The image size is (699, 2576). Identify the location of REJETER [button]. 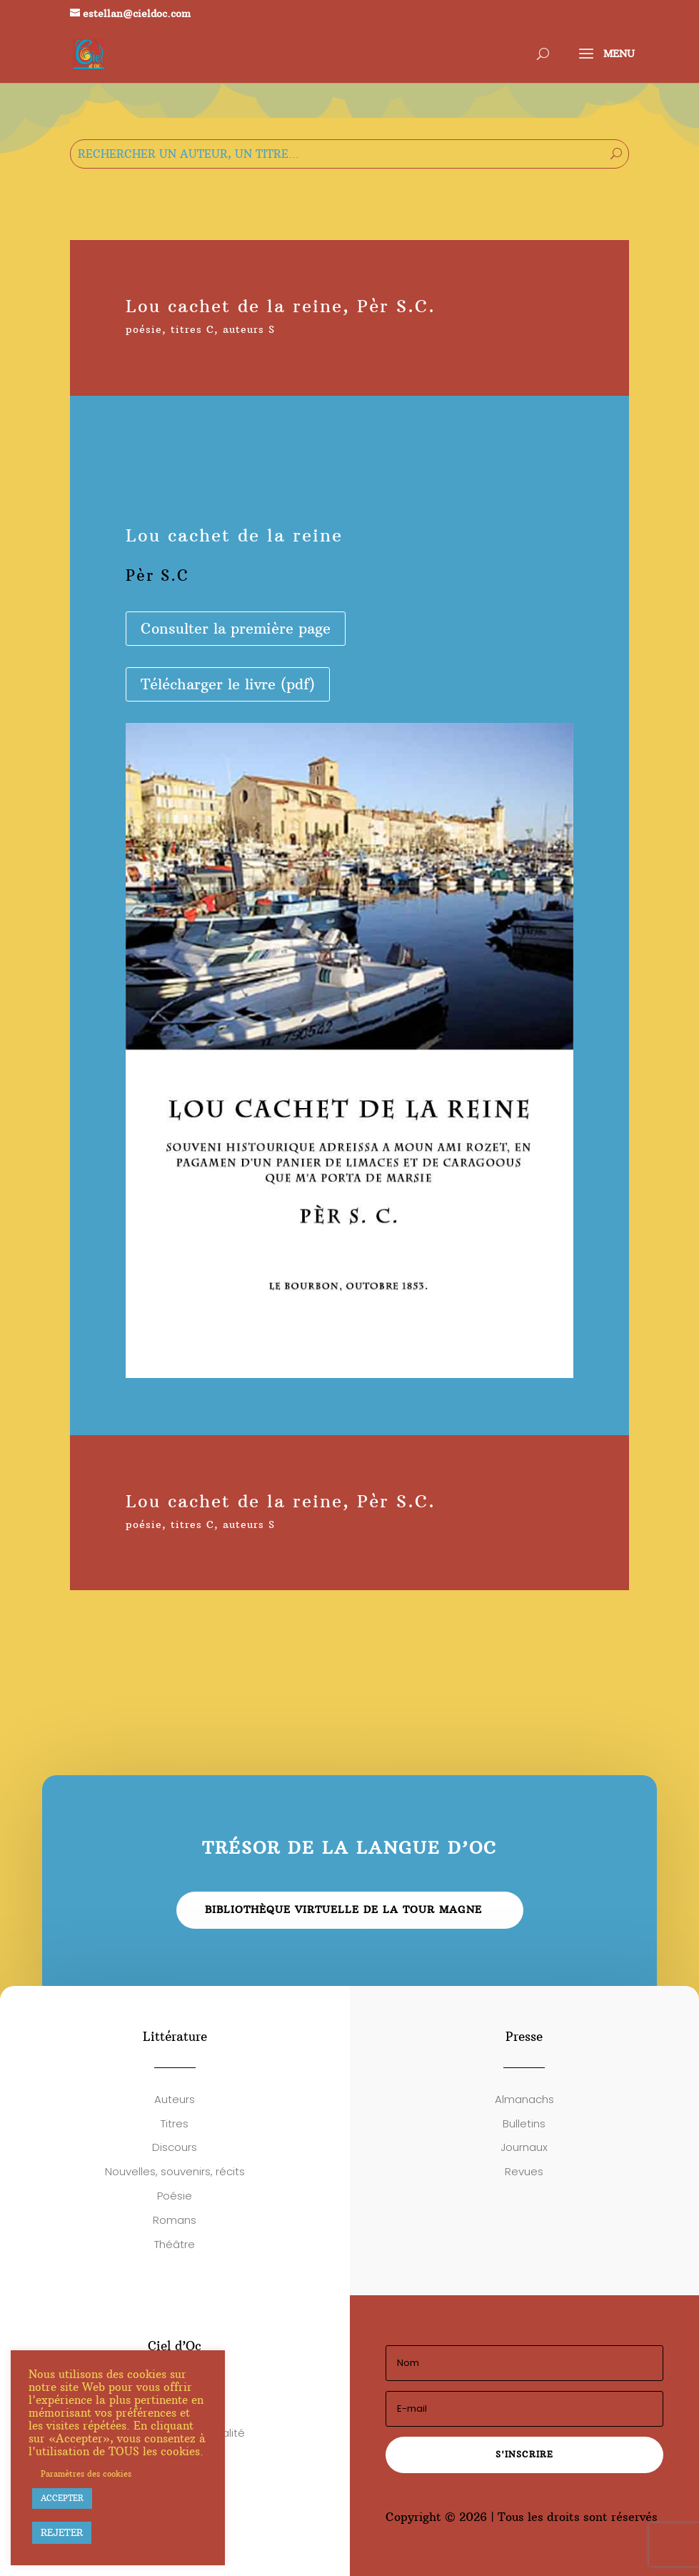
(62, 2532).